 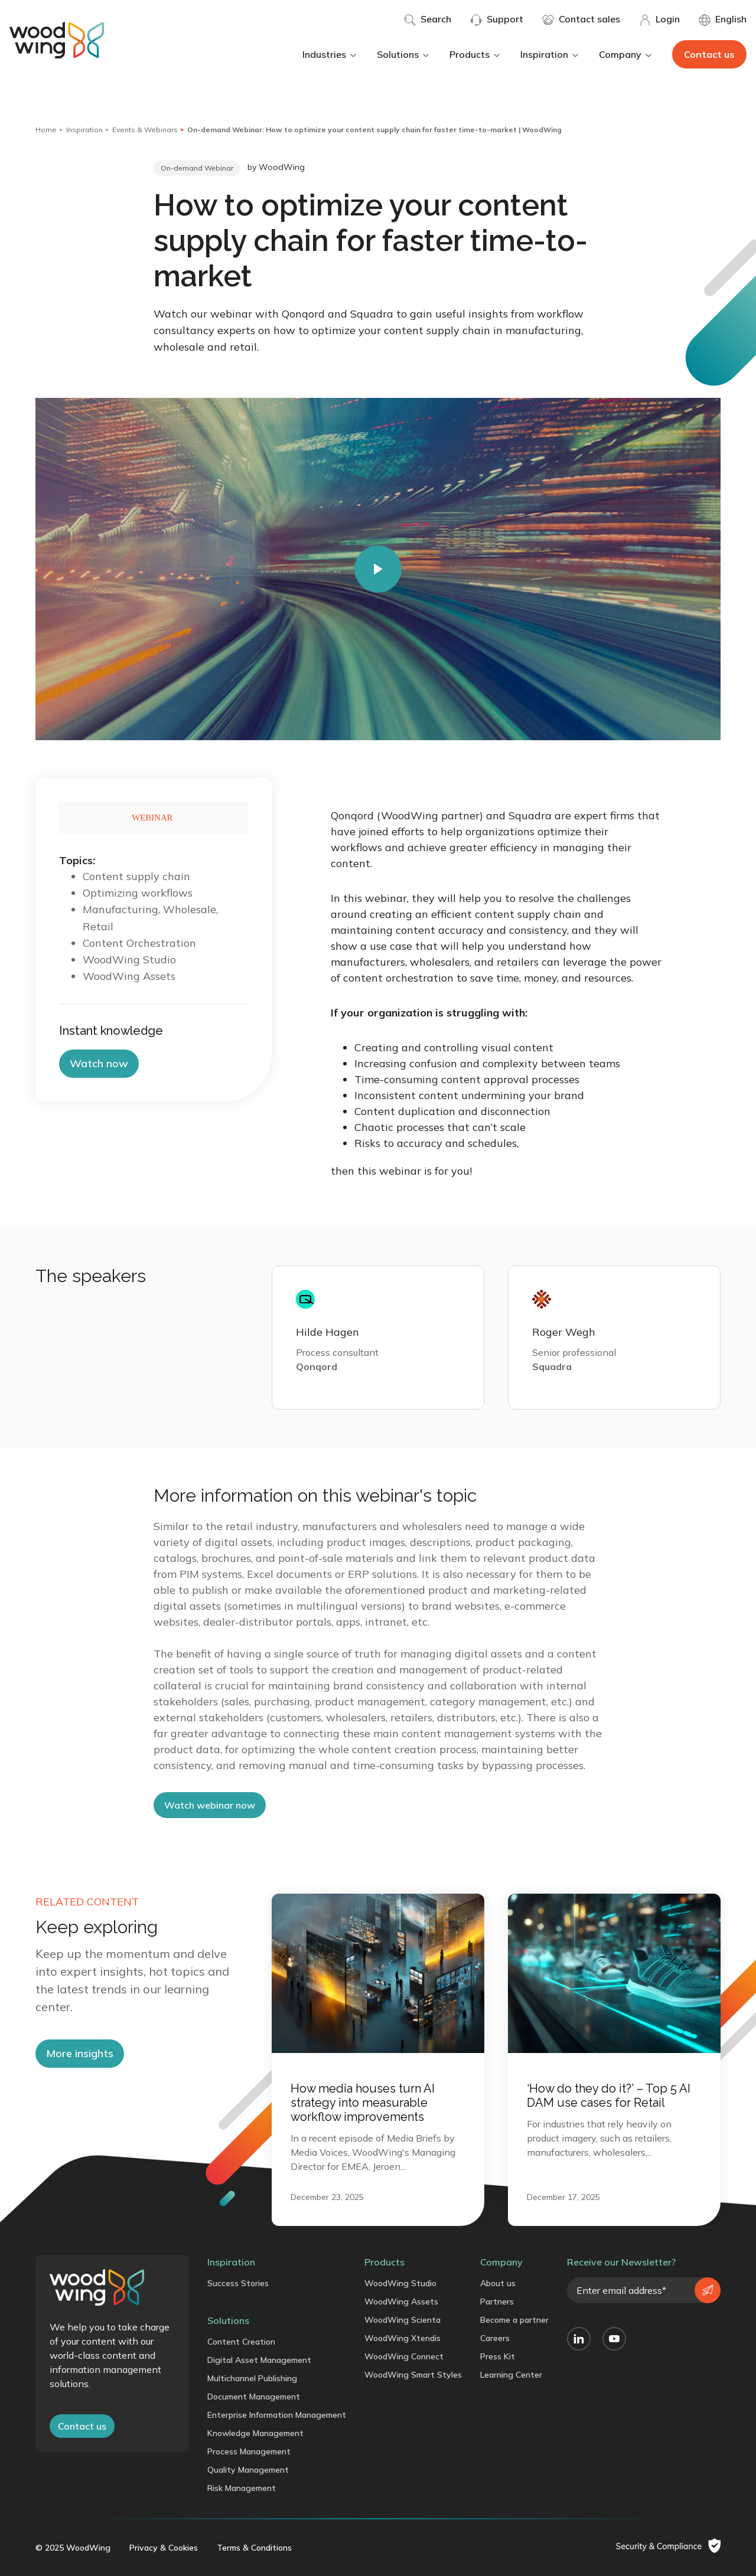 What do you see at coordinates (475, 54) in the screenshot?
I see `Products` at bounding box center [475, 54].